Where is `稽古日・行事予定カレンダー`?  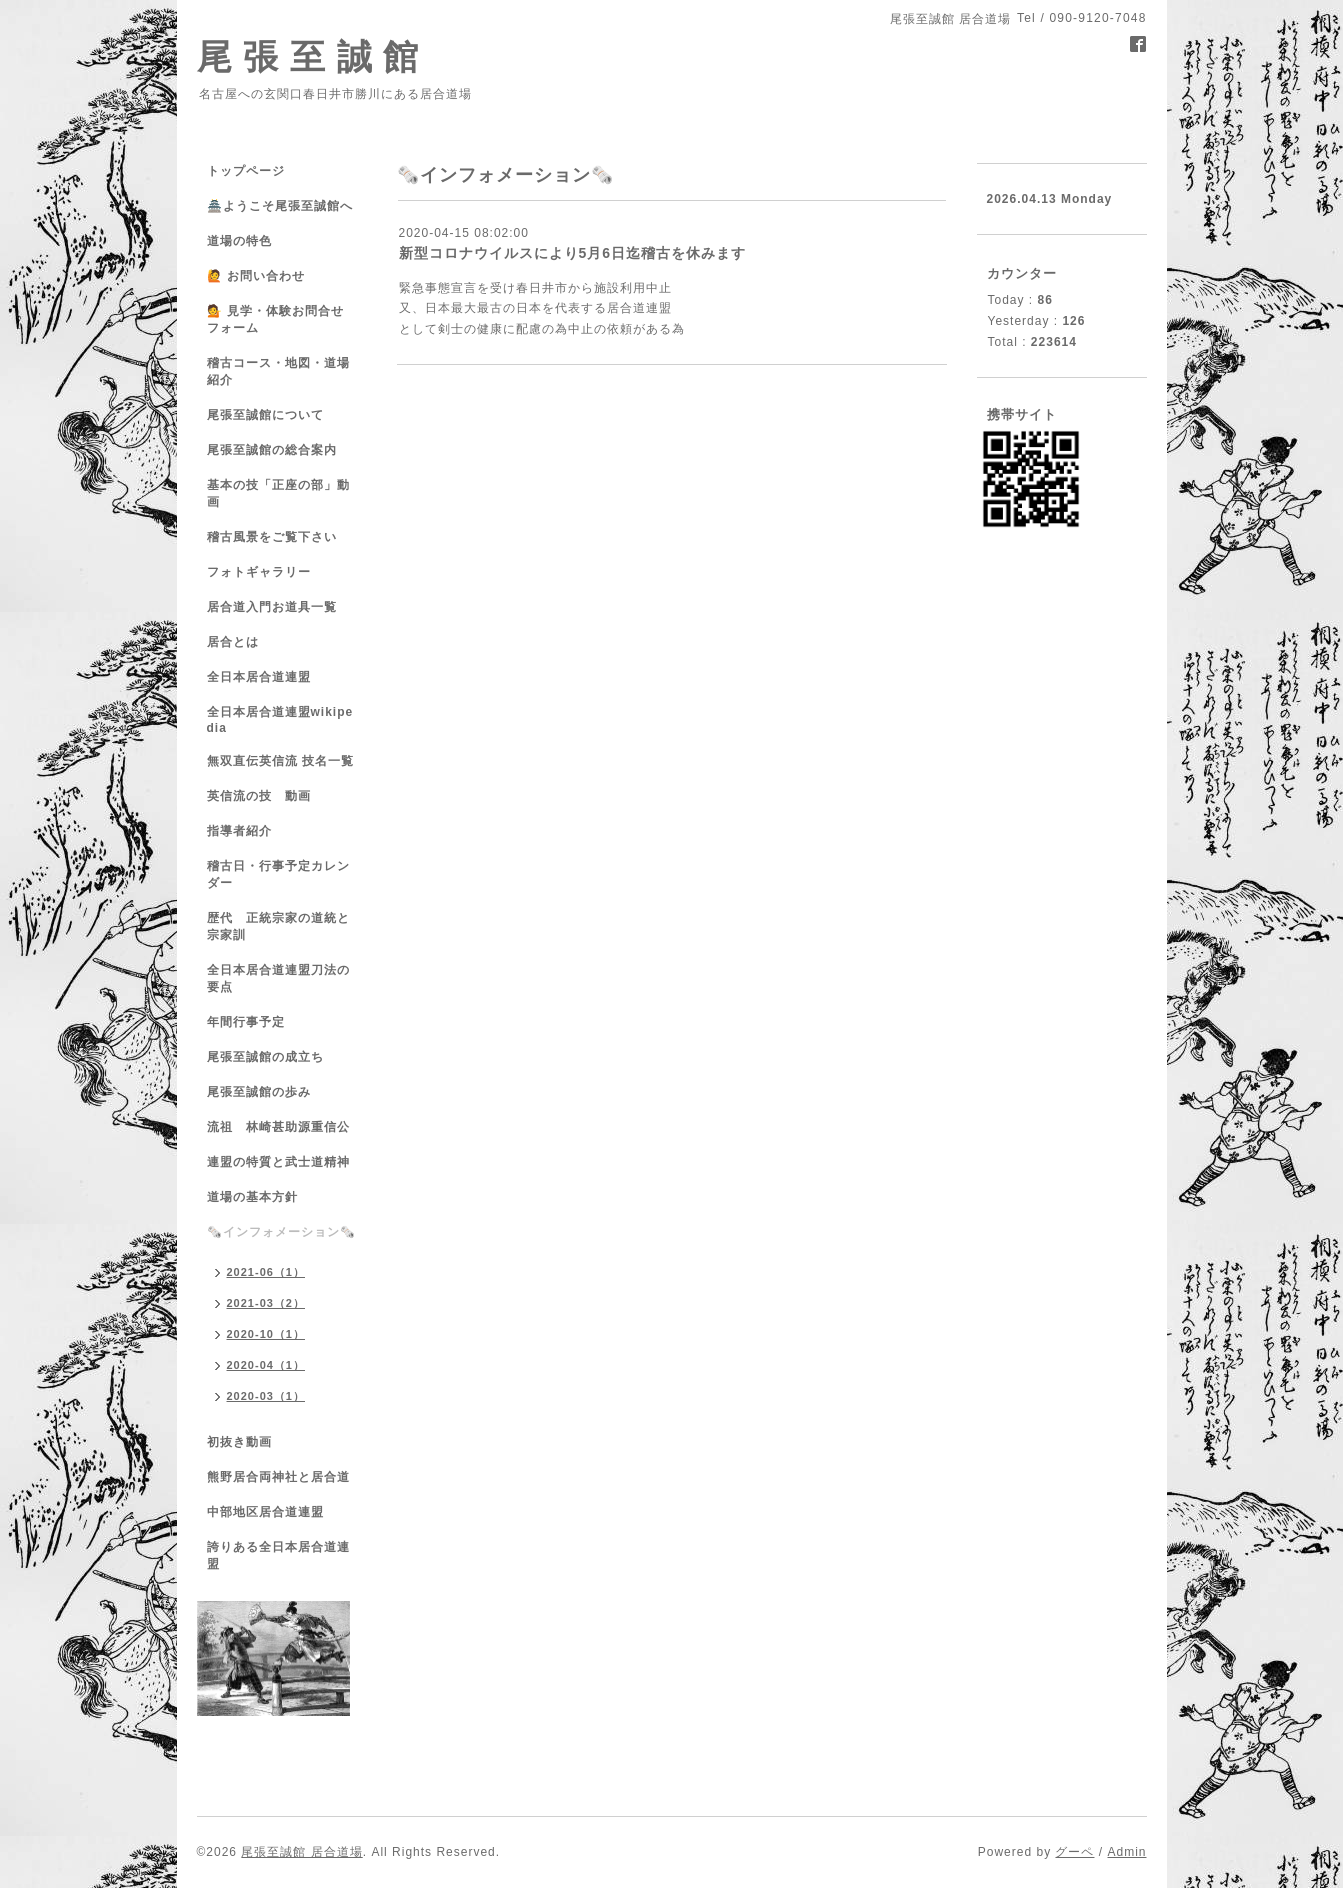 稽古日・行事予定カレンダー is located at coordinates (278, 874).